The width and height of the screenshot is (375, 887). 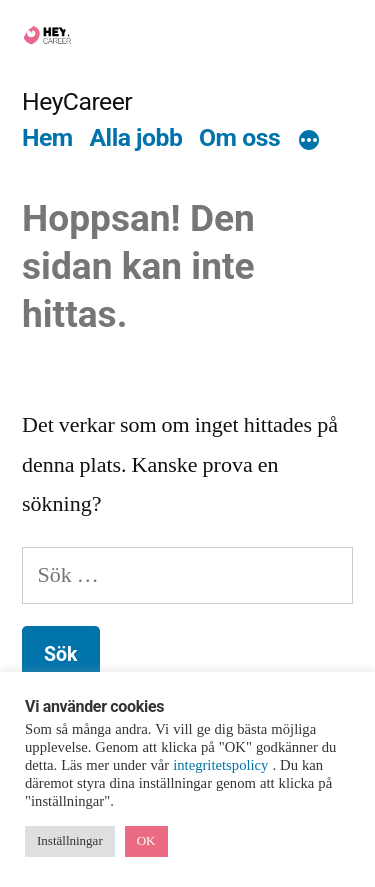 I want to click on Inställningar [button], so click(x=70, y=841).